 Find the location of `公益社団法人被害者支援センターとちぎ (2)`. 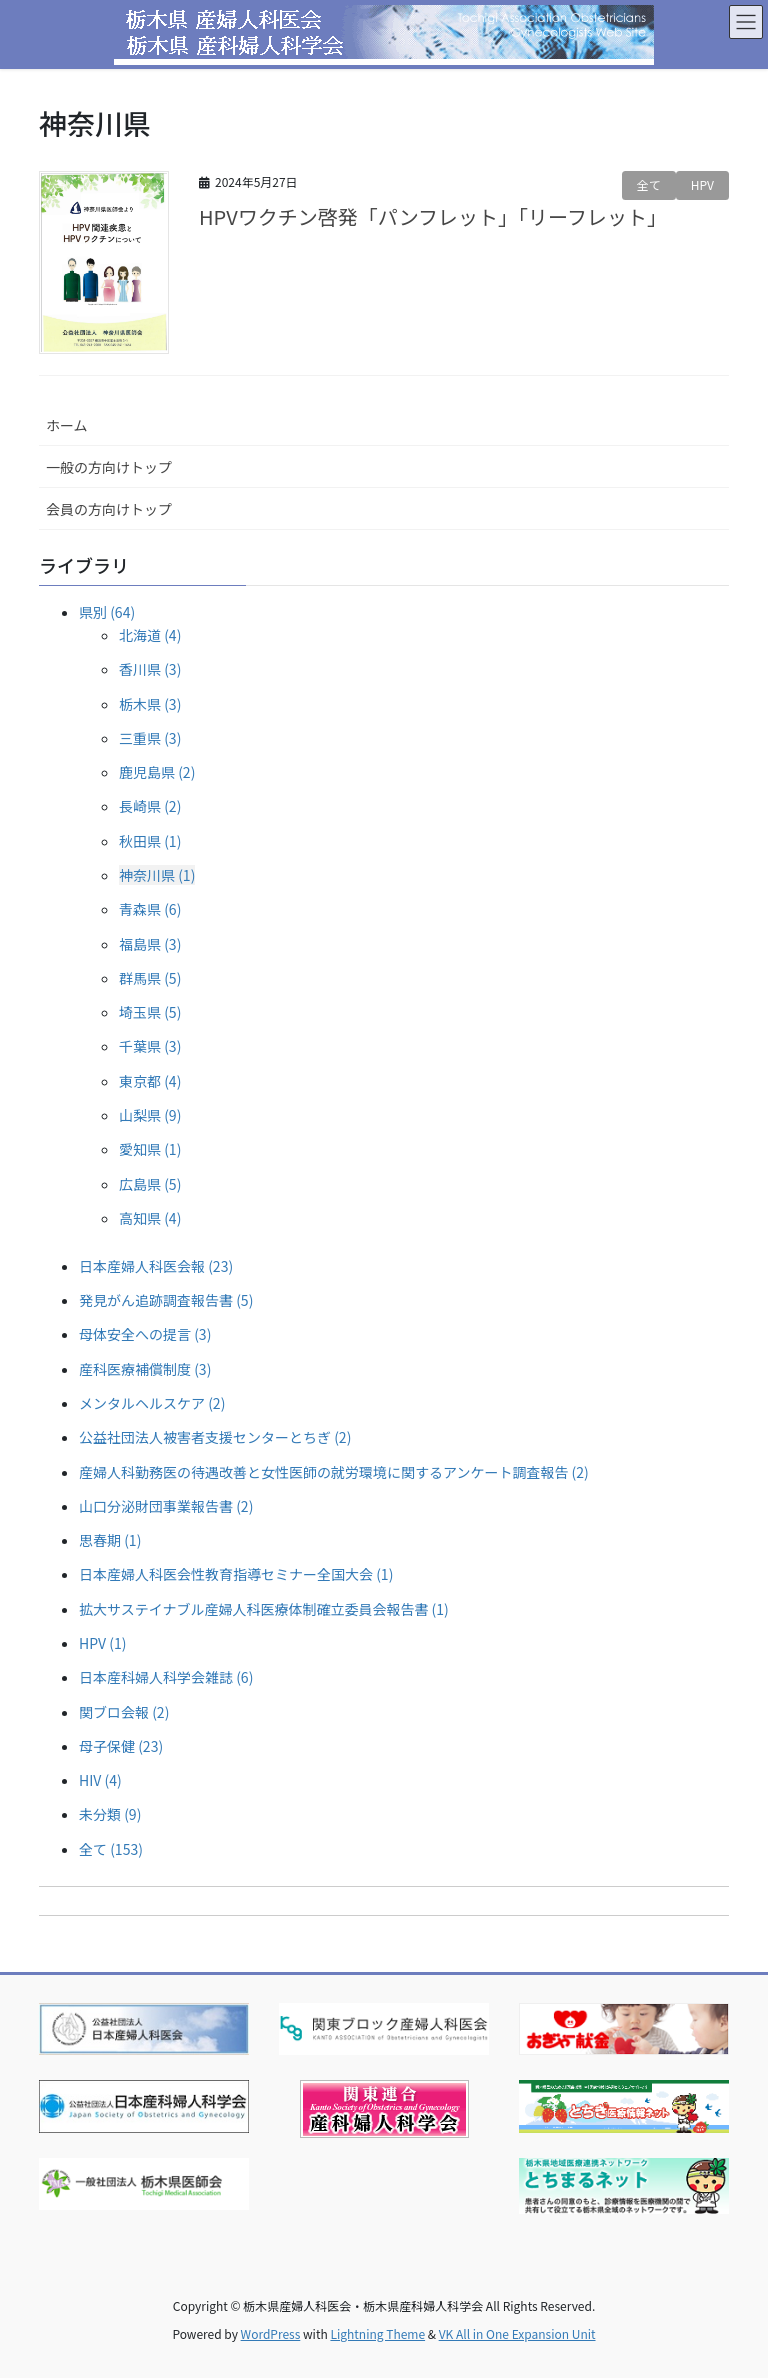

公益社団法人被害者支援センターとちぎ (2) is located at coordinates (215, 1437).